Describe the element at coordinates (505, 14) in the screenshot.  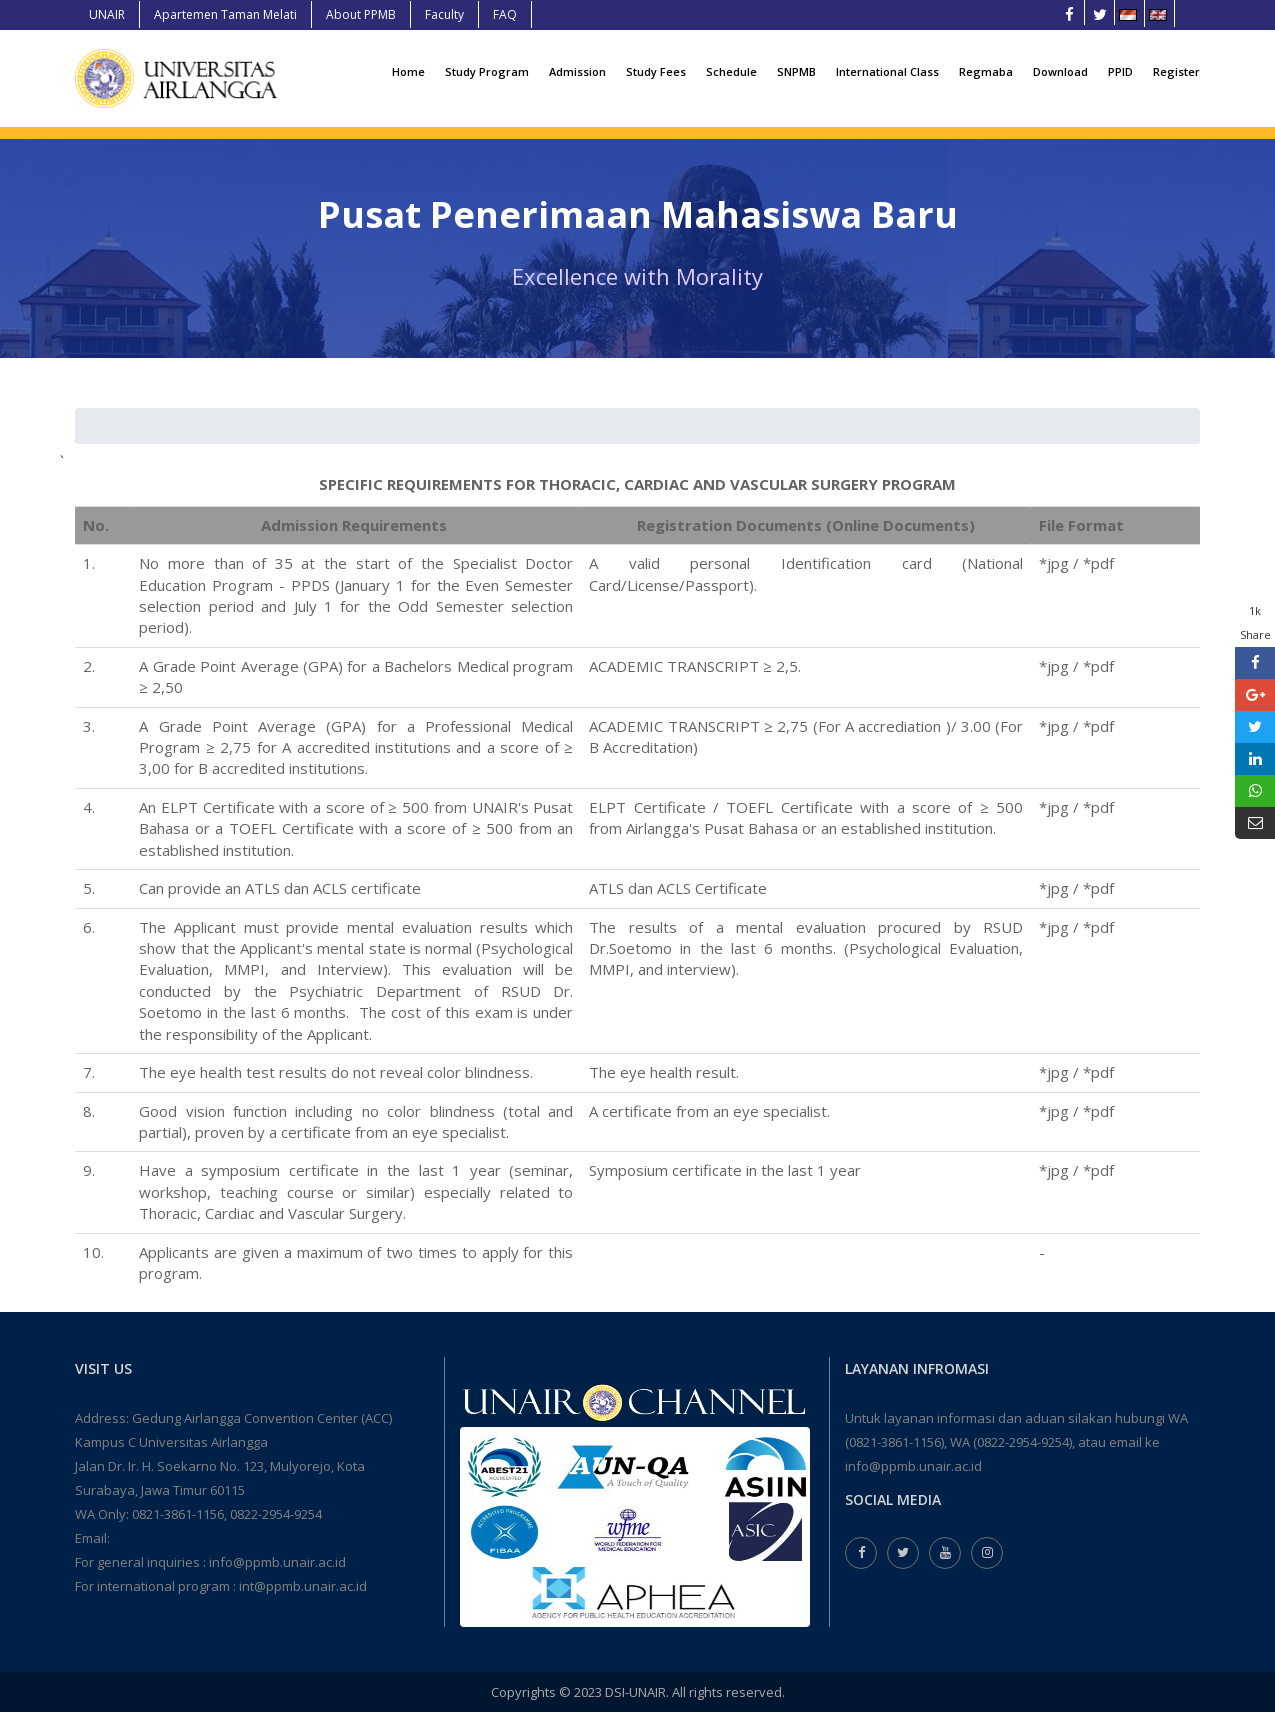
I see `FAQ` at that location.